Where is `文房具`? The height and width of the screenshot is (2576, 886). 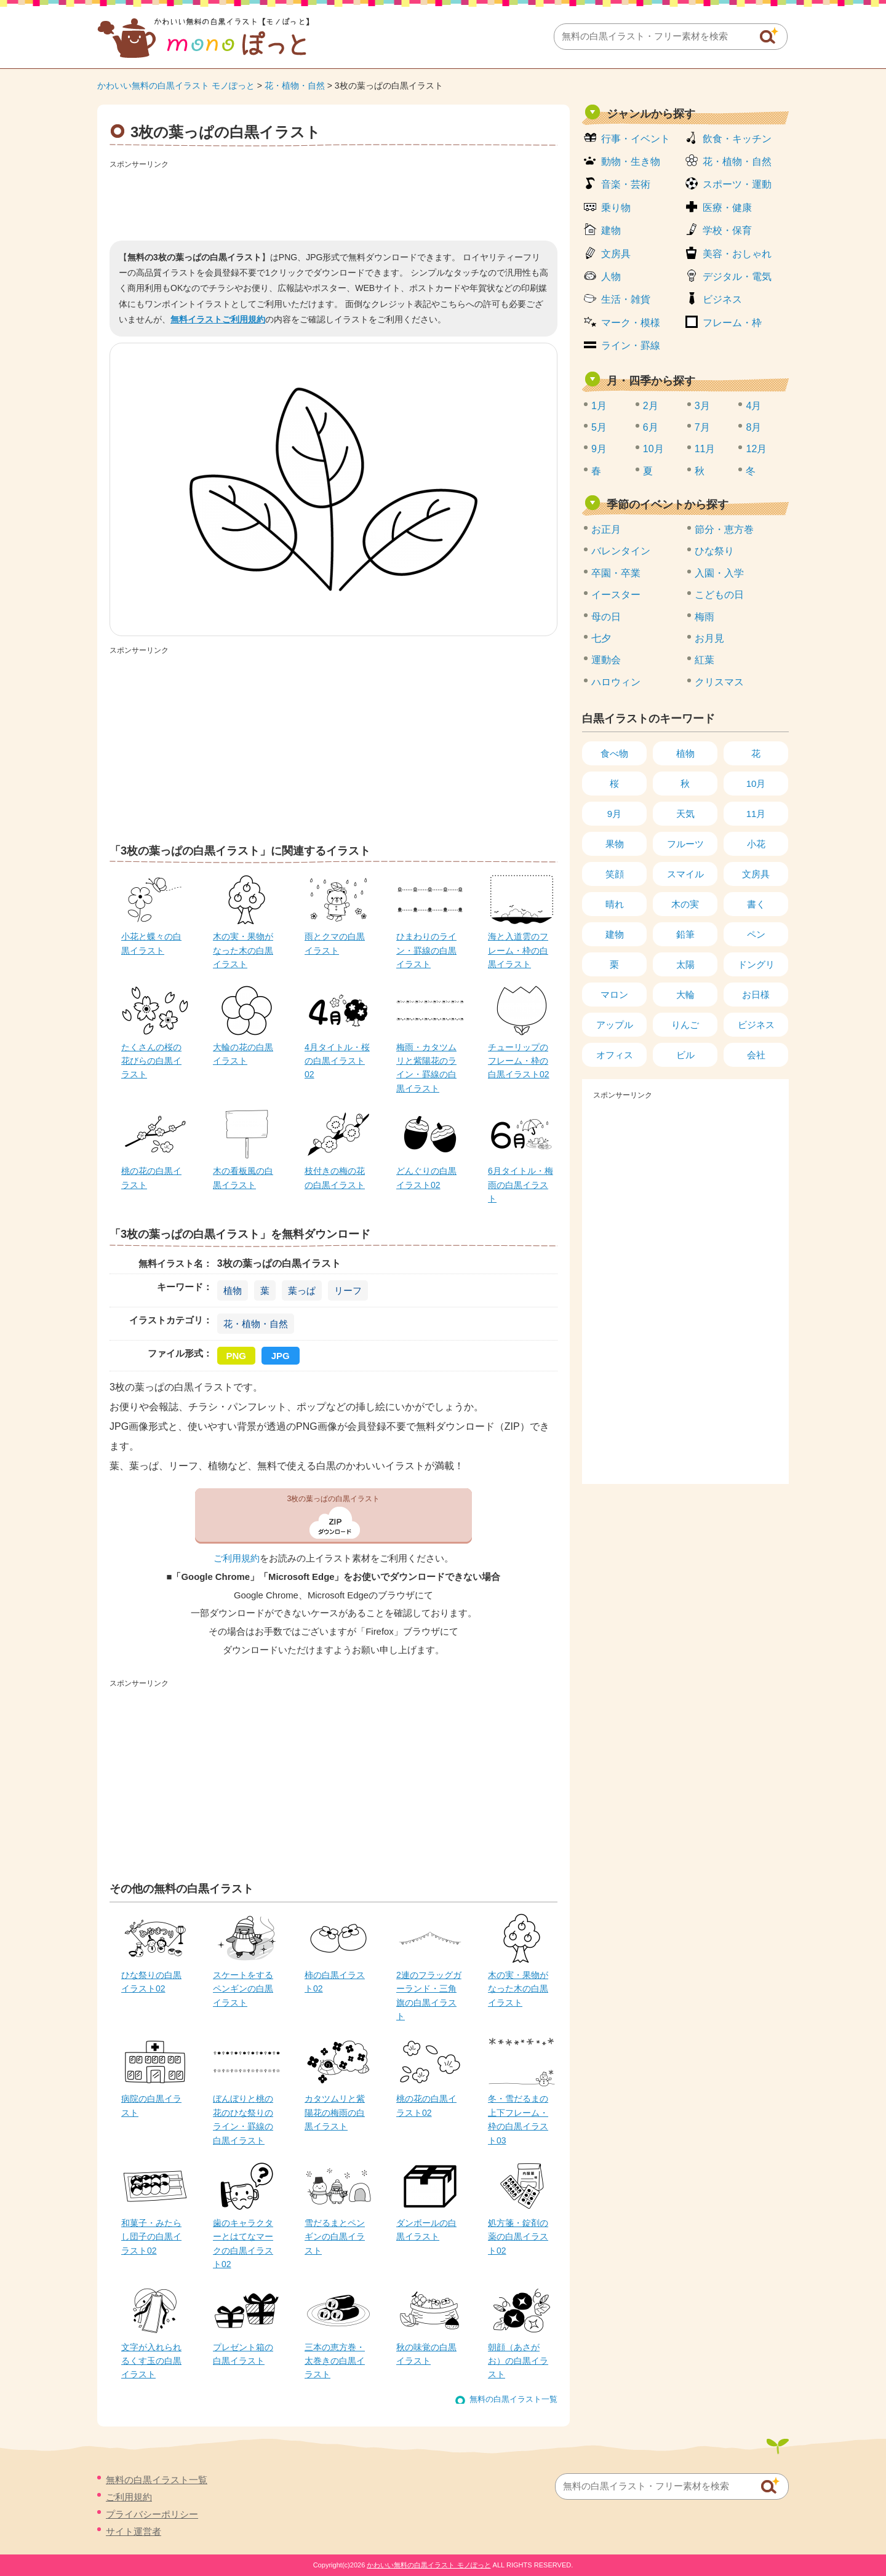
文房具 is located at coordinates (616, 254).